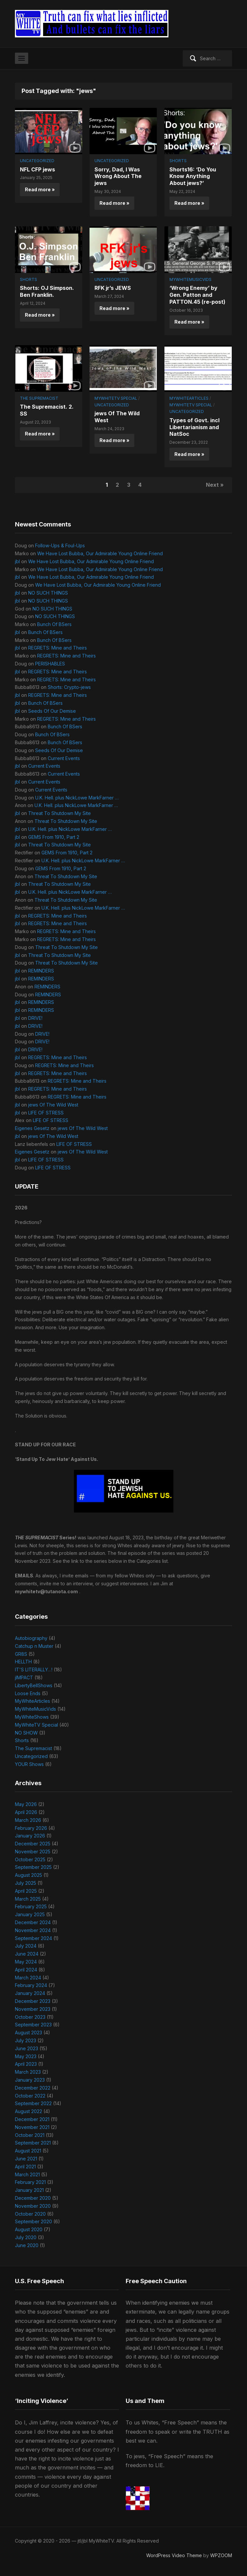  I want to click on October 2023, so click(30, 2017).